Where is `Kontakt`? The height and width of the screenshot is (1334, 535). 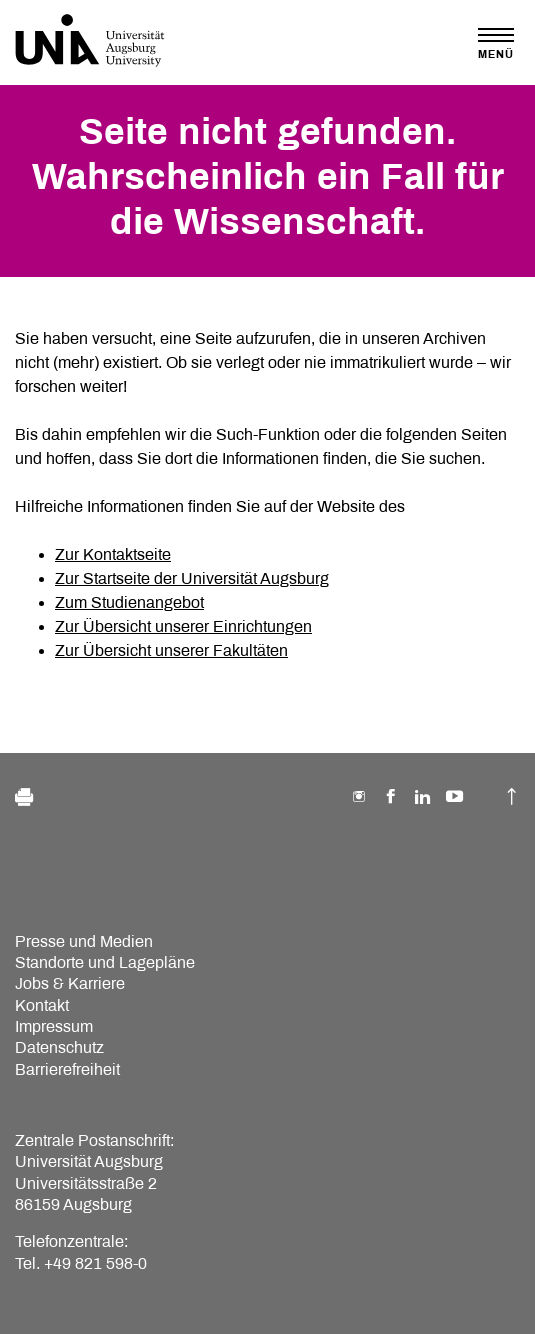 Kontakt is located at coordinates (42, 1005).